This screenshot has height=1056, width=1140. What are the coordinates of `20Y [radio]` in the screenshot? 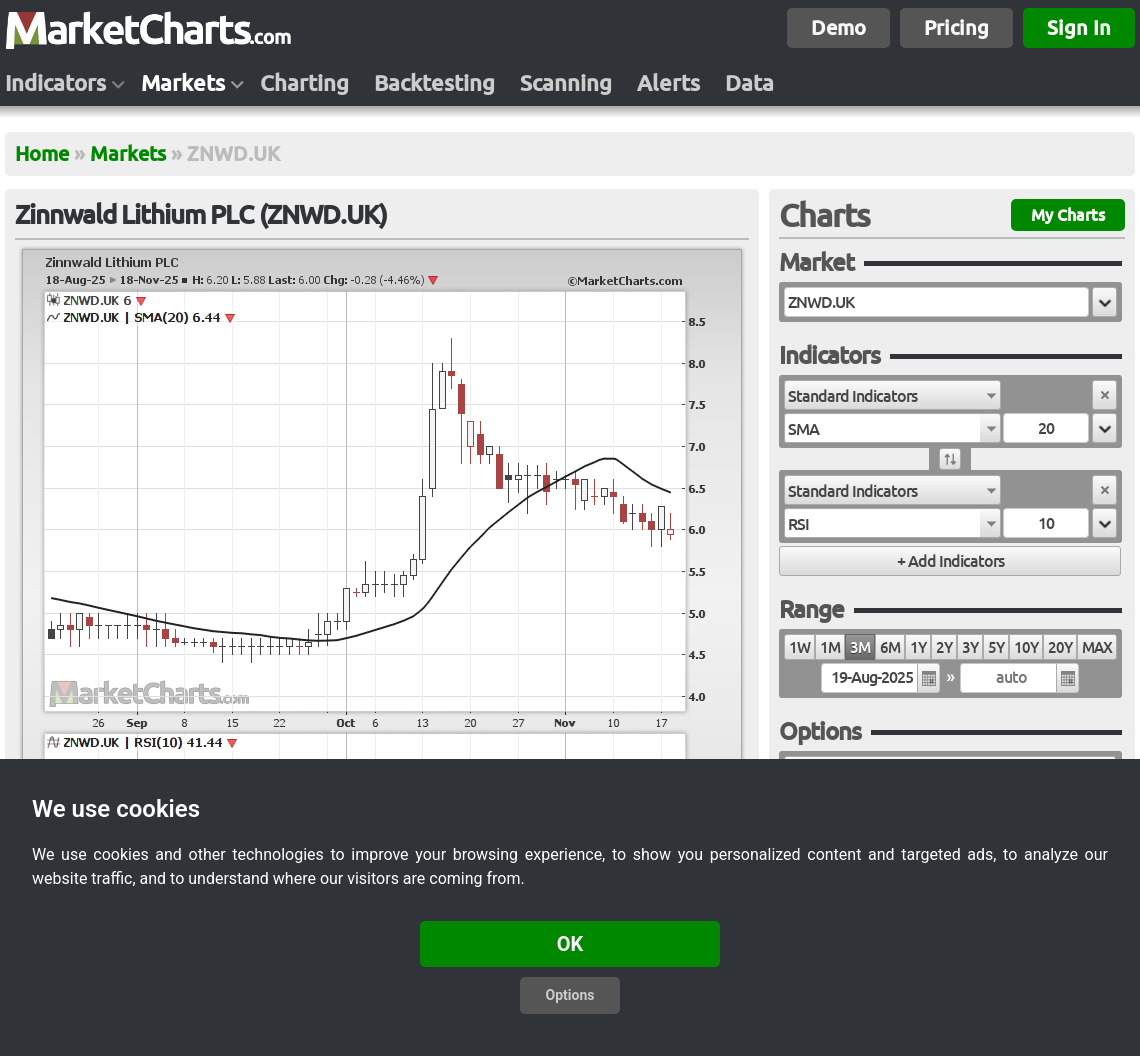 It's located at (1060, 647).